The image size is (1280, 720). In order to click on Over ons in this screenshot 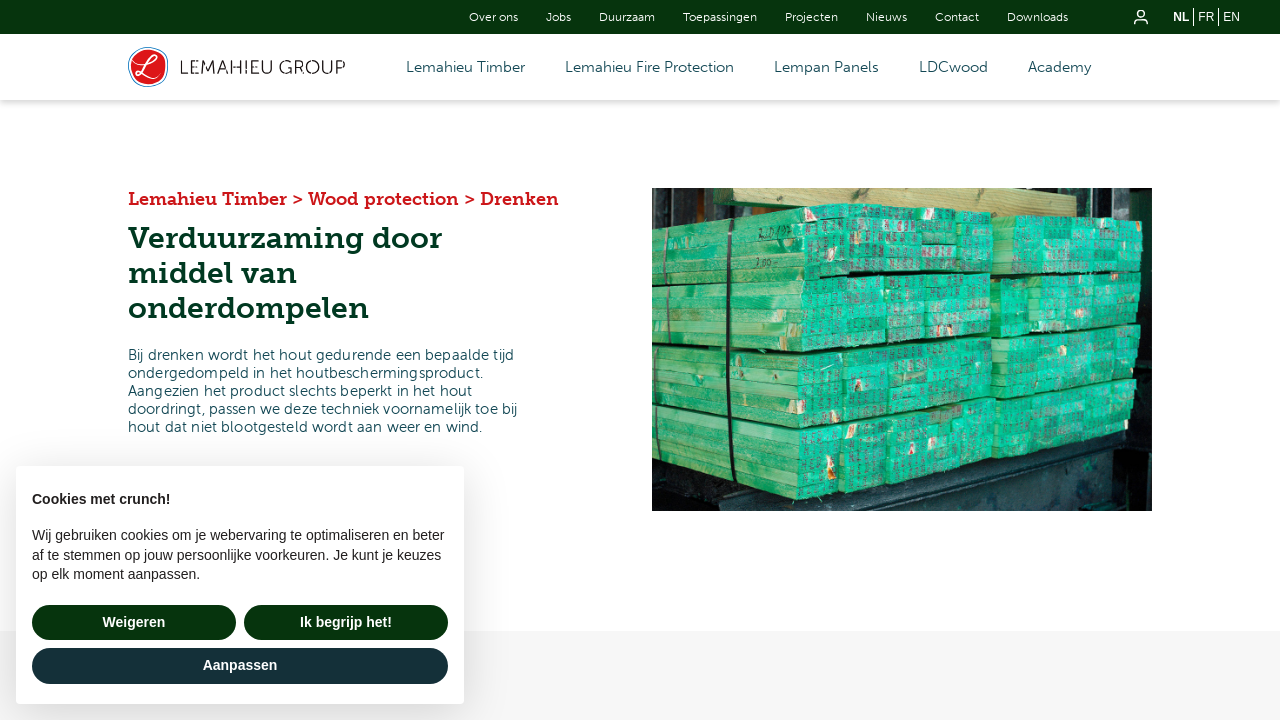, I will do `click(493, 17)`.